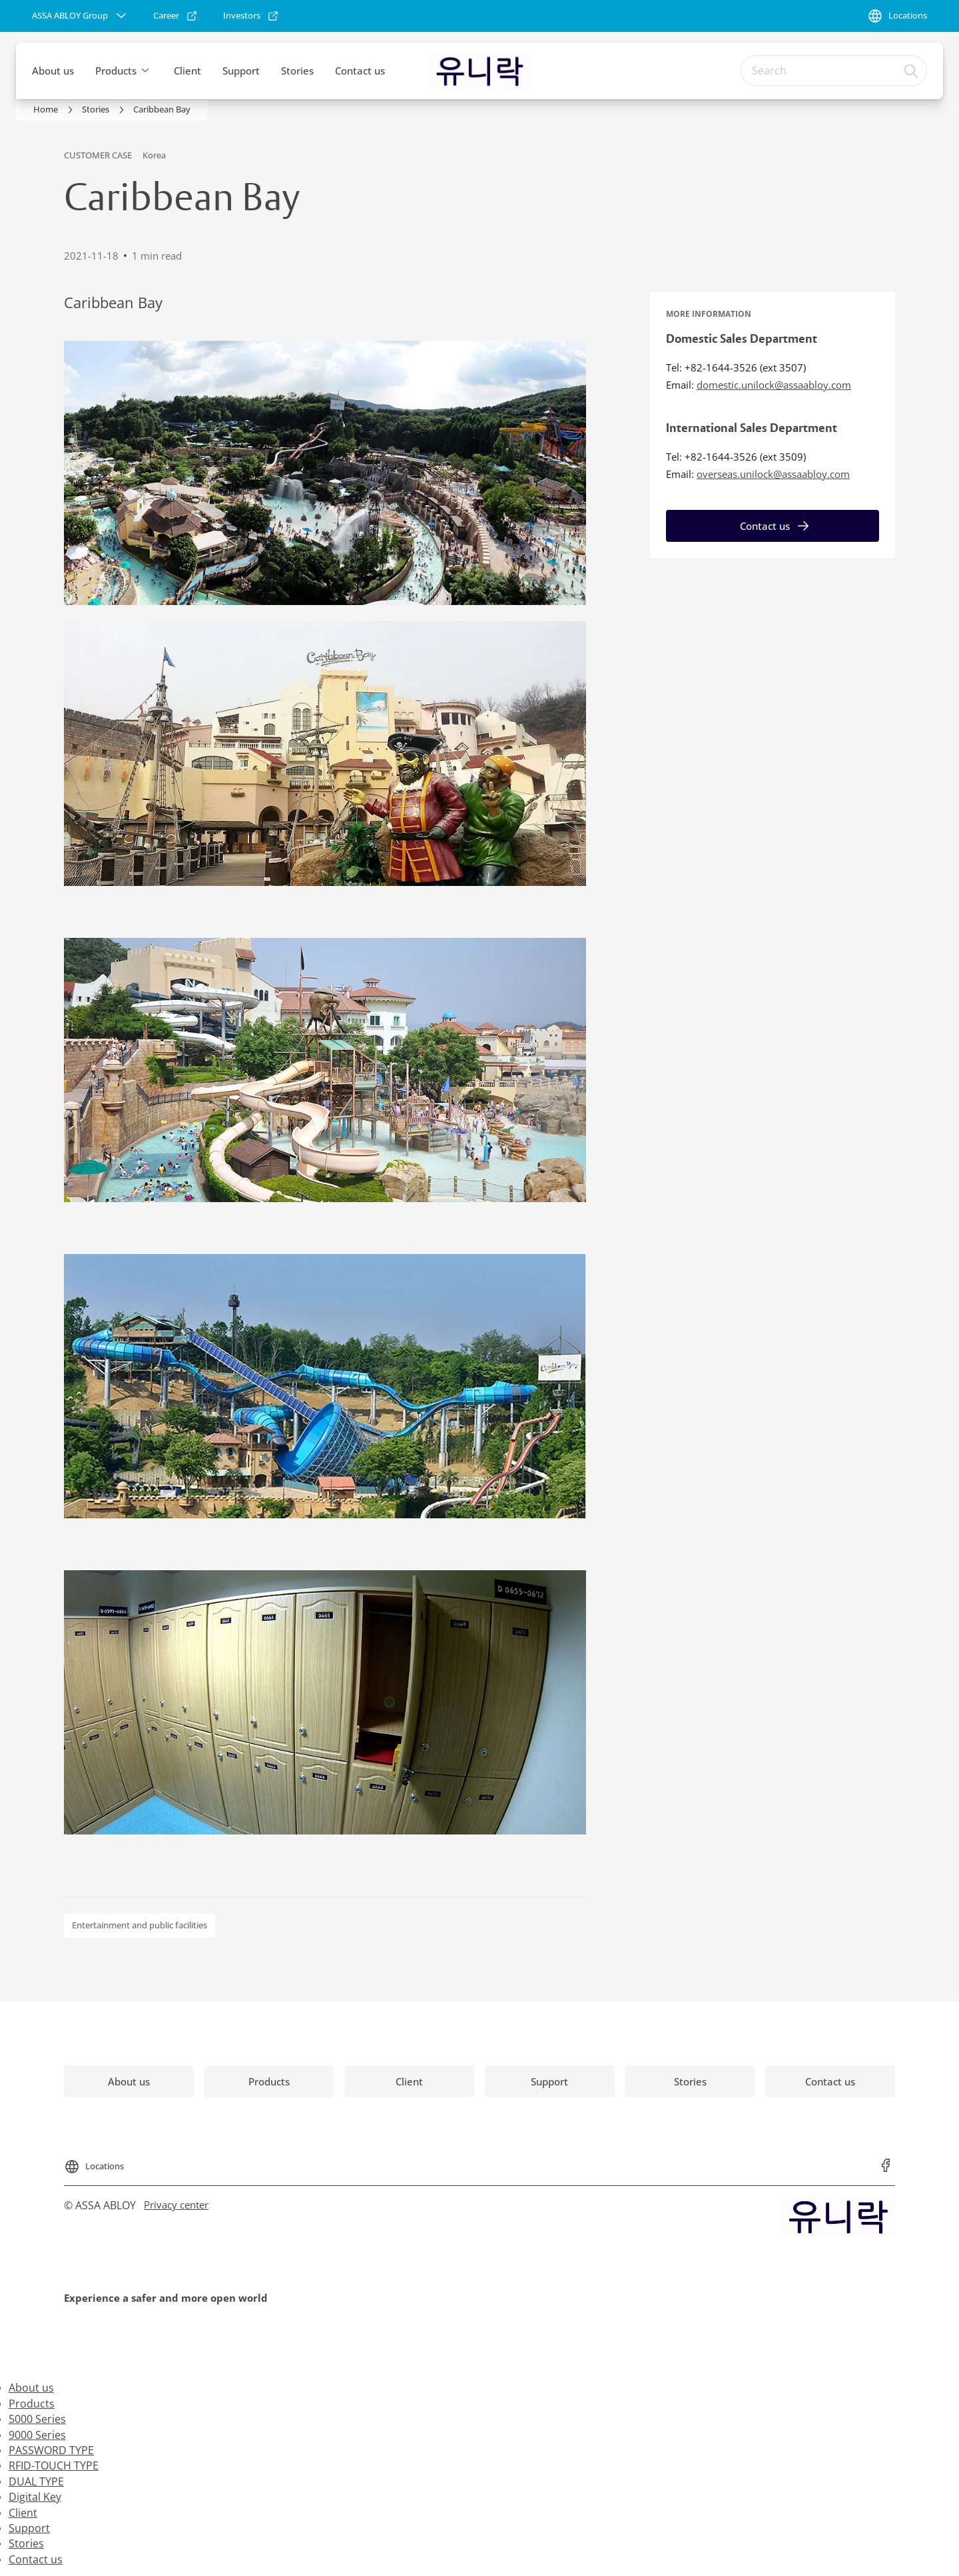 The image size is (959, 2576). Describe the element at coordinates (774, 384) in the screenshot. I see `domestic.unilock@assaabloy.com` at that location.